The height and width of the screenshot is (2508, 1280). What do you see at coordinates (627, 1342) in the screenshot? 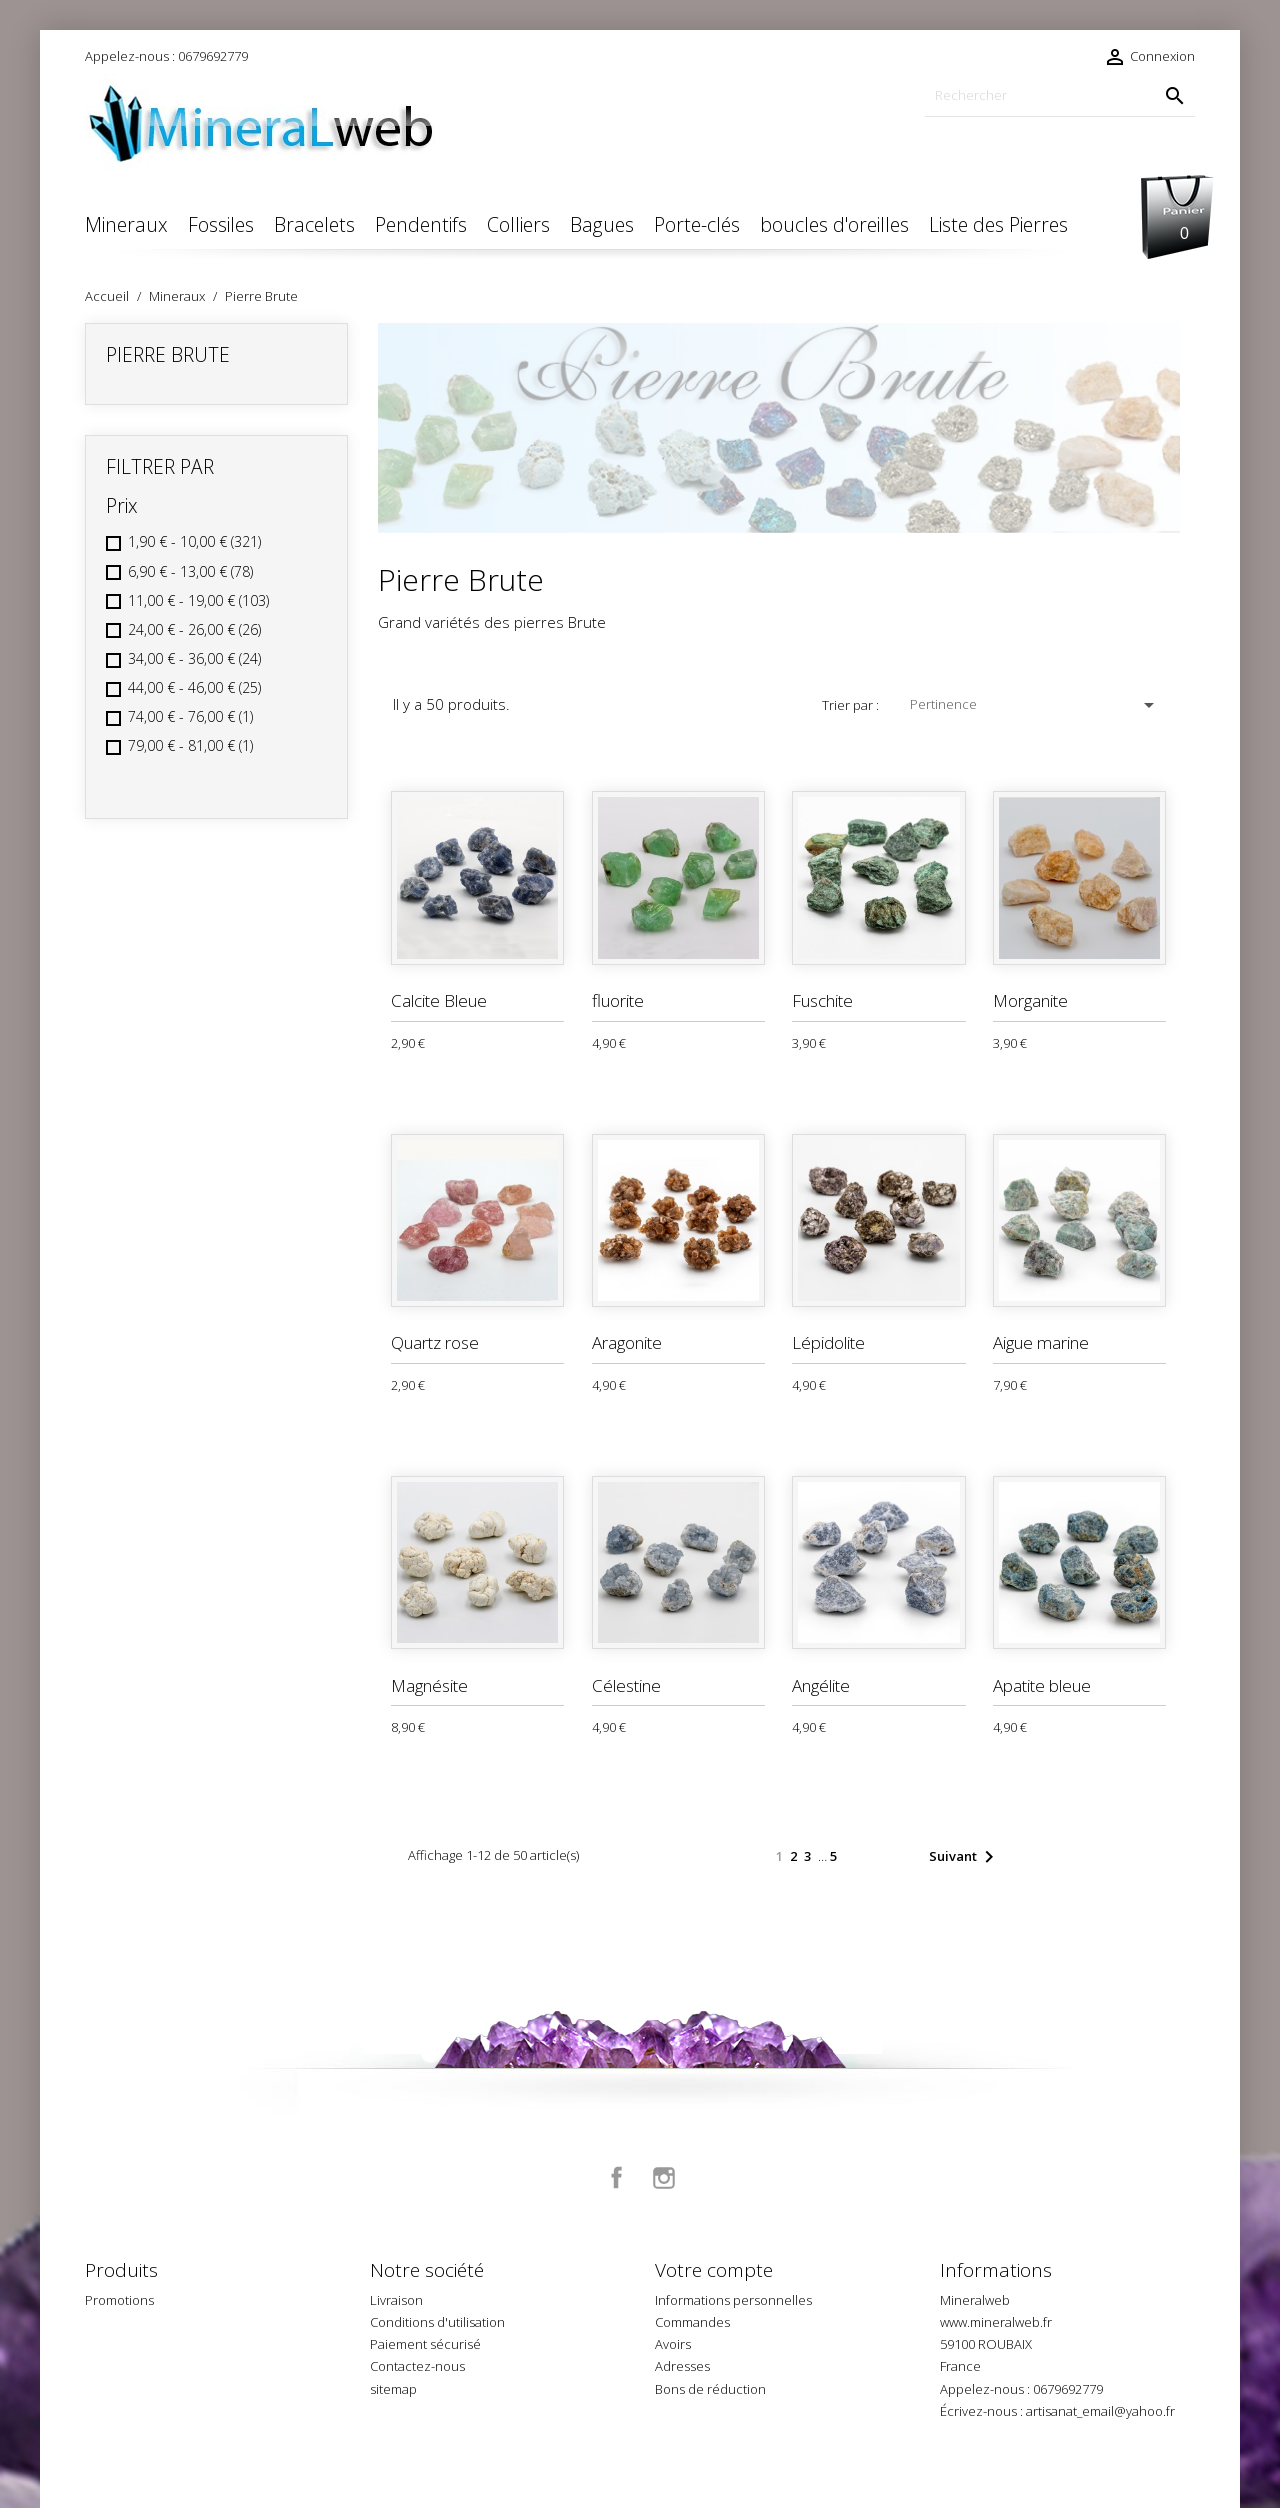
I see `Aragonite` at bounding box center [627, 1342].